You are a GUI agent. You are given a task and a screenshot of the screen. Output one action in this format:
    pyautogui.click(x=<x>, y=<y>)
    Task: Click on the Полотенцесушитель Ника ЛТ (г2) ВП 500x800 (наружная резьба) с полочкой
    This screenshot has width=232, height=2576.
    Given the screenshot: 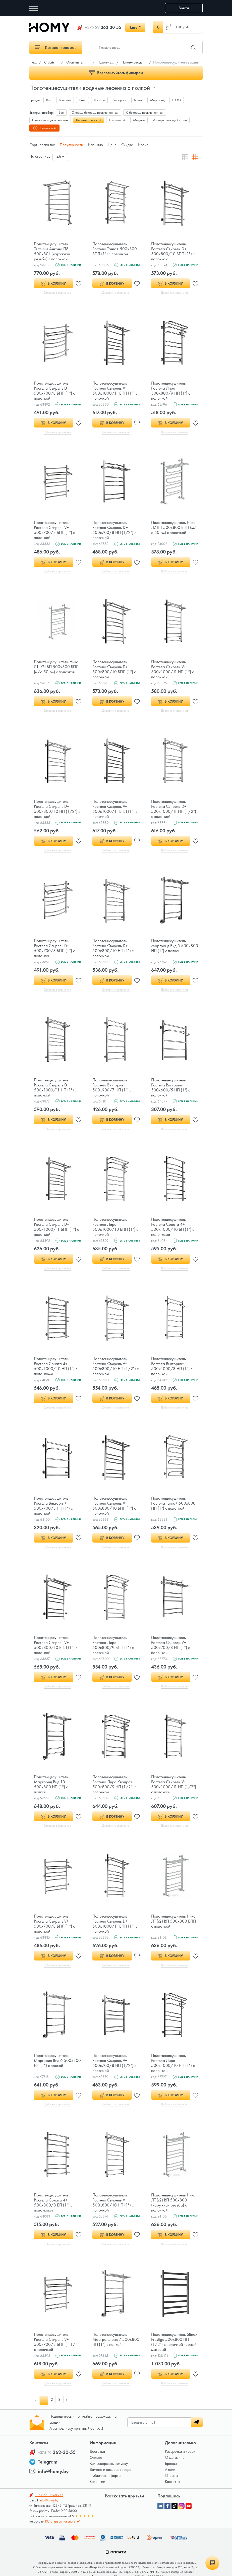 What is the action you would take?
    pyautogui.click(x=169, y=2209)
    